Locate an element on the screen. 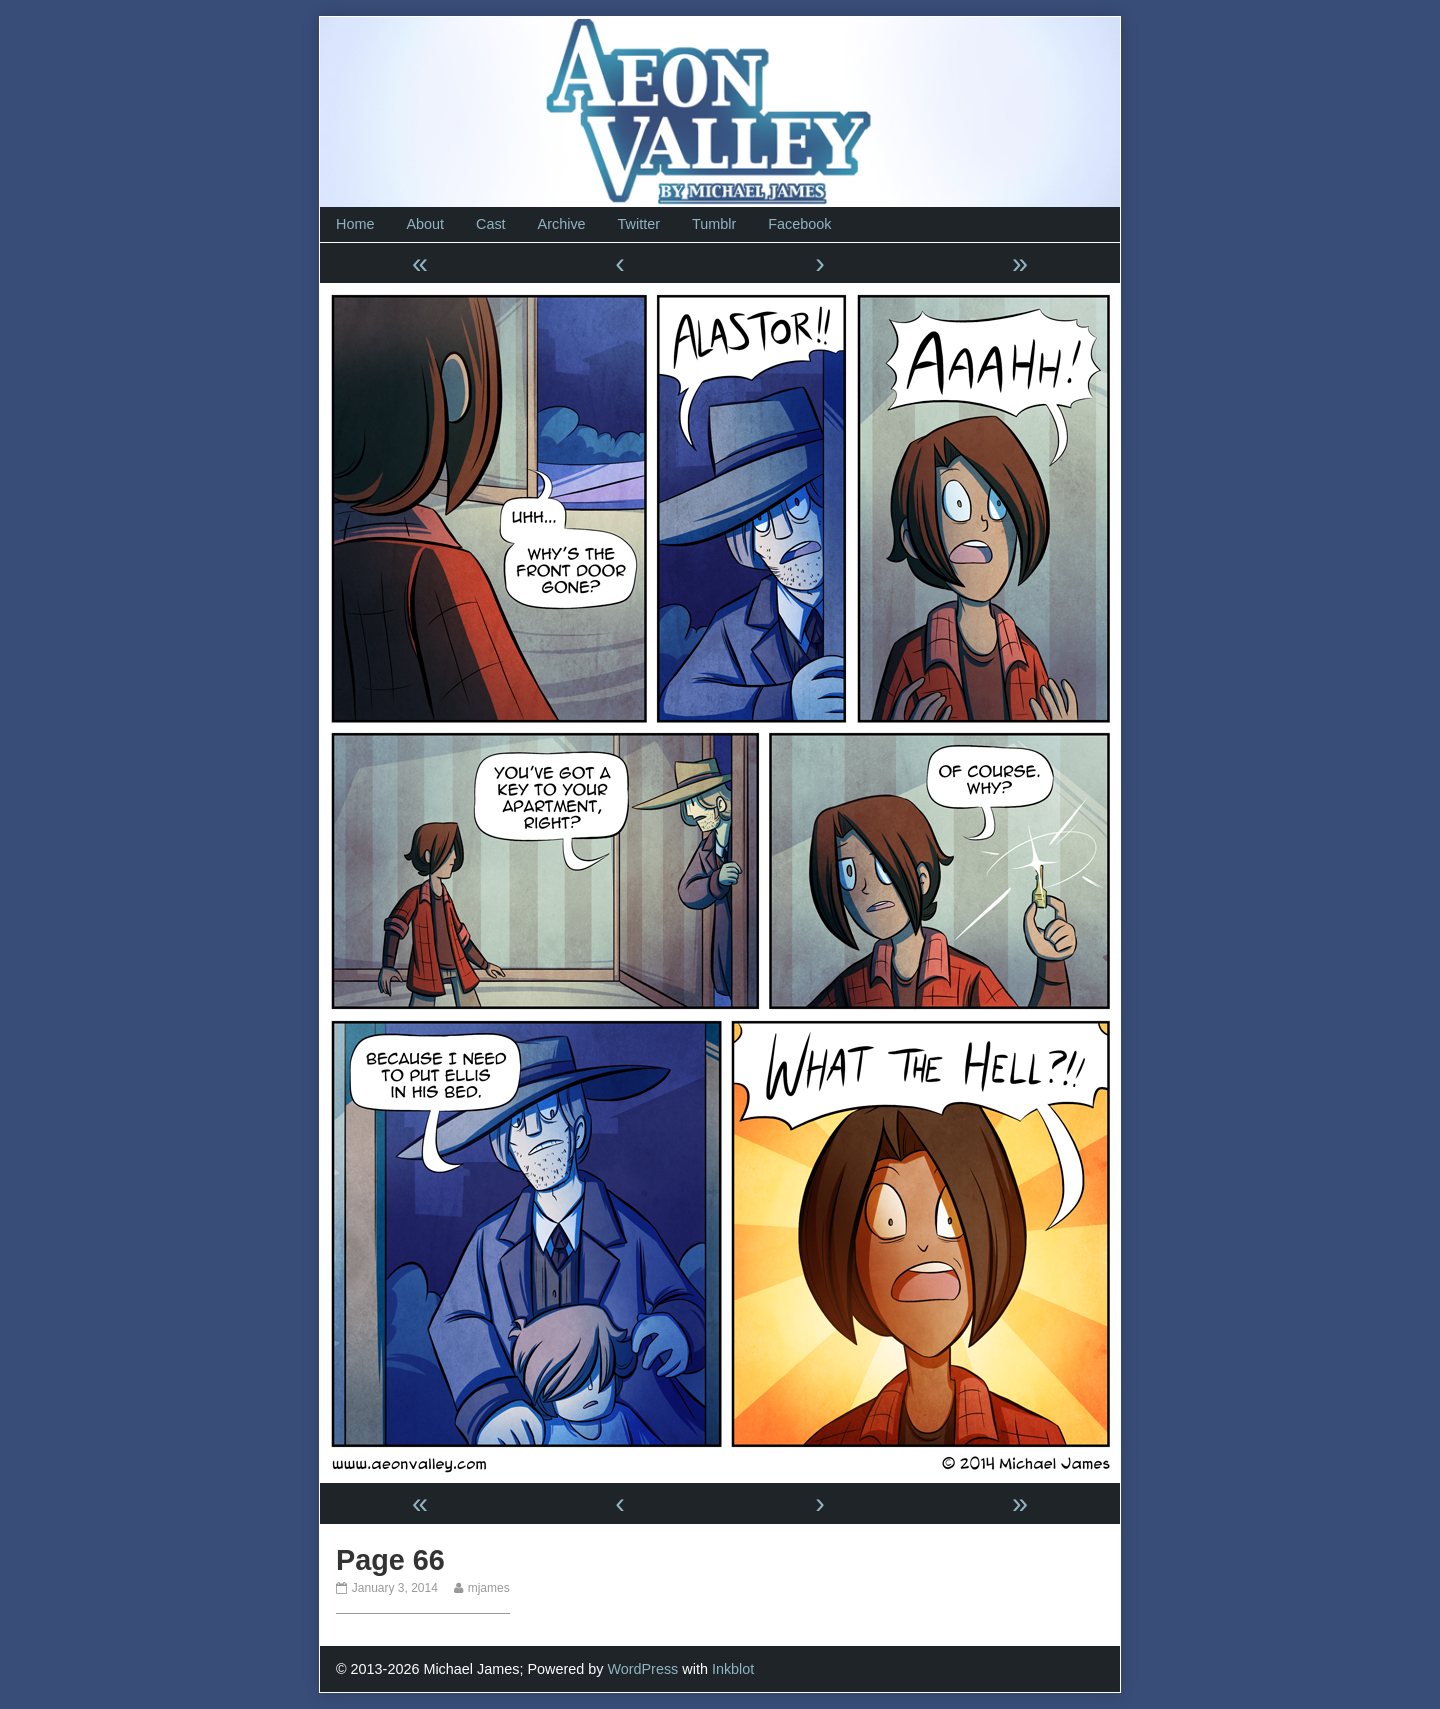  About is located at coordinates (425, 224).